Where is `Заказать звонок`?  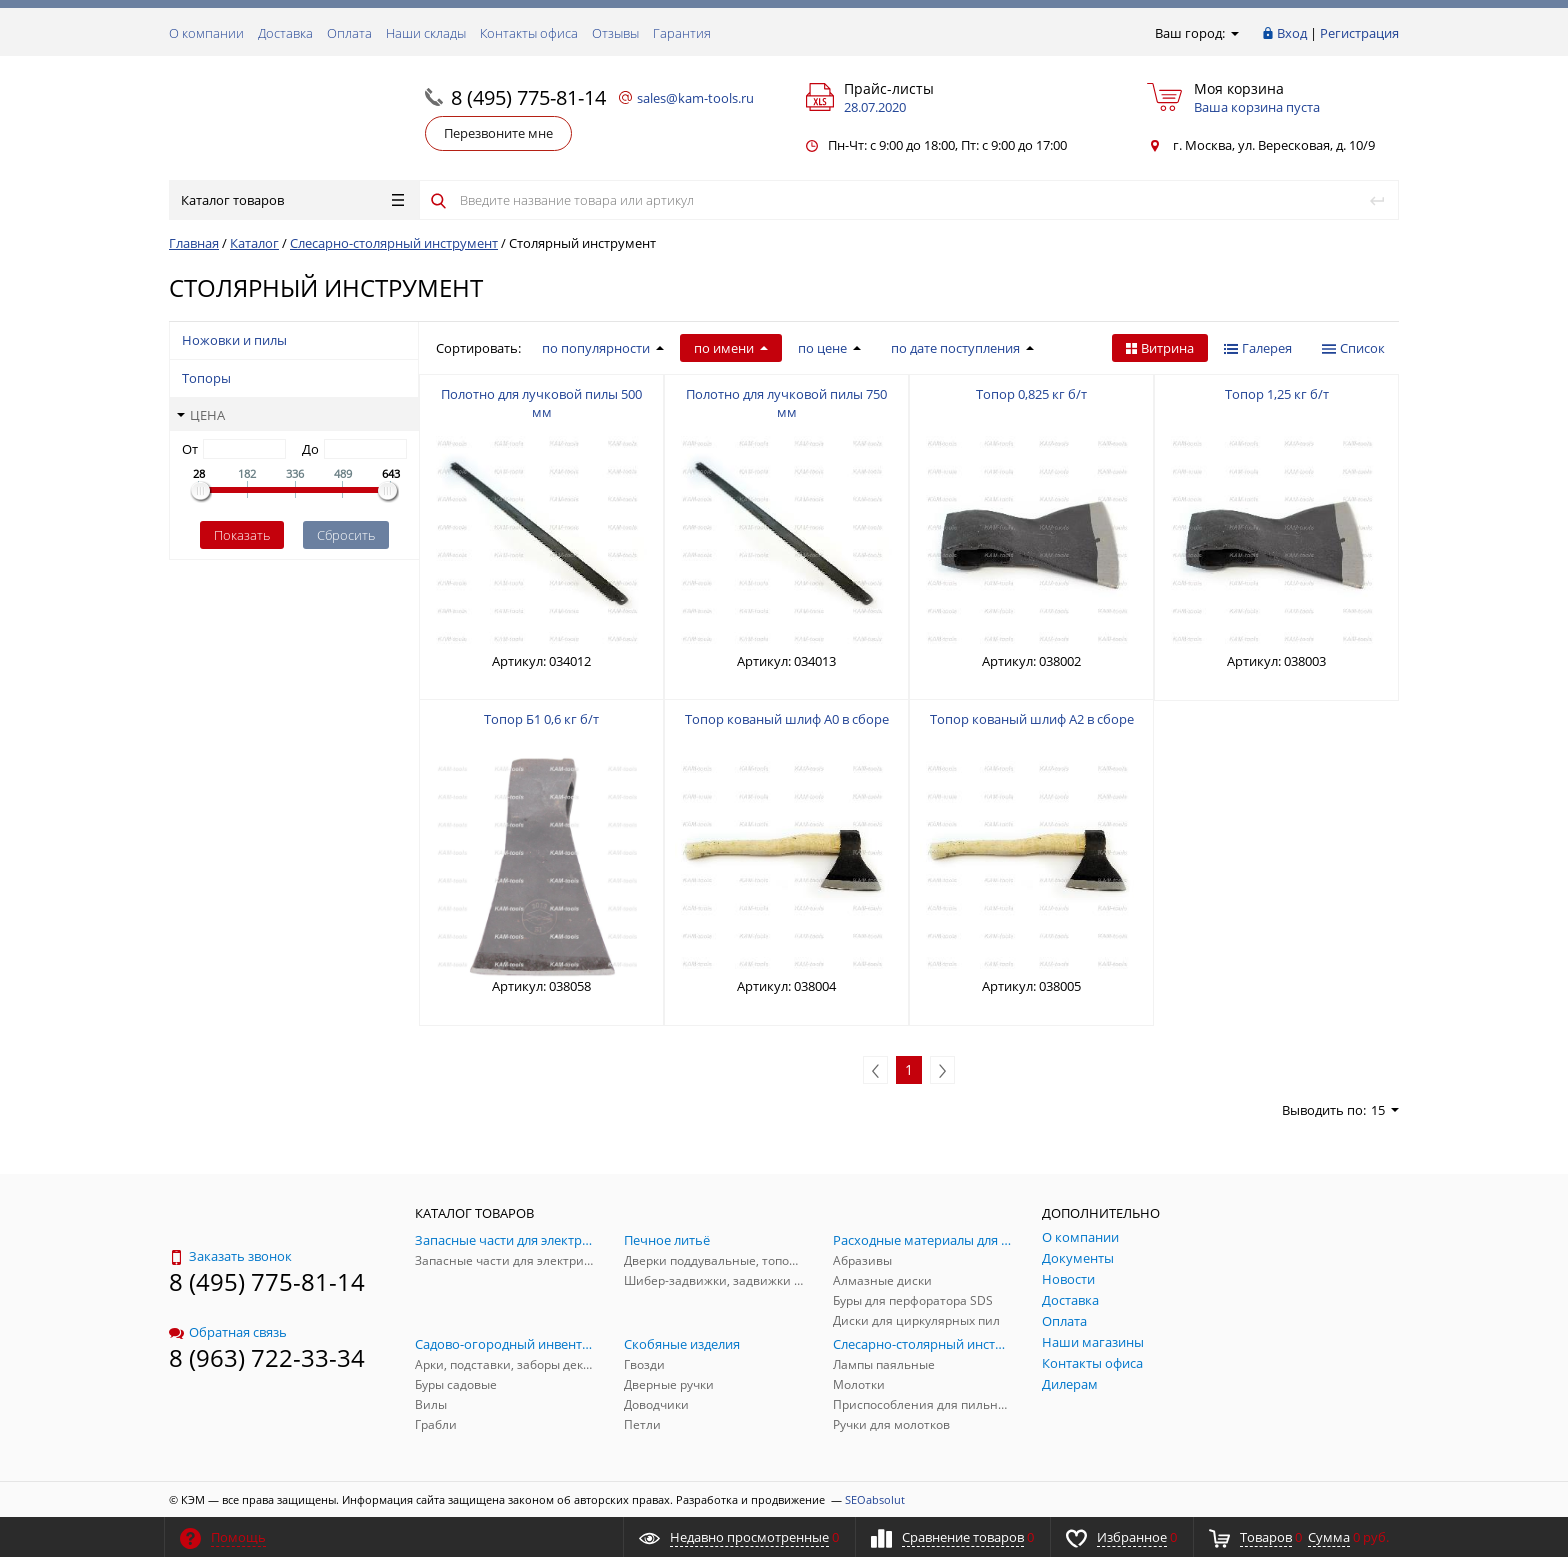
Заказать звонок is located at coordinates (230, 1256).